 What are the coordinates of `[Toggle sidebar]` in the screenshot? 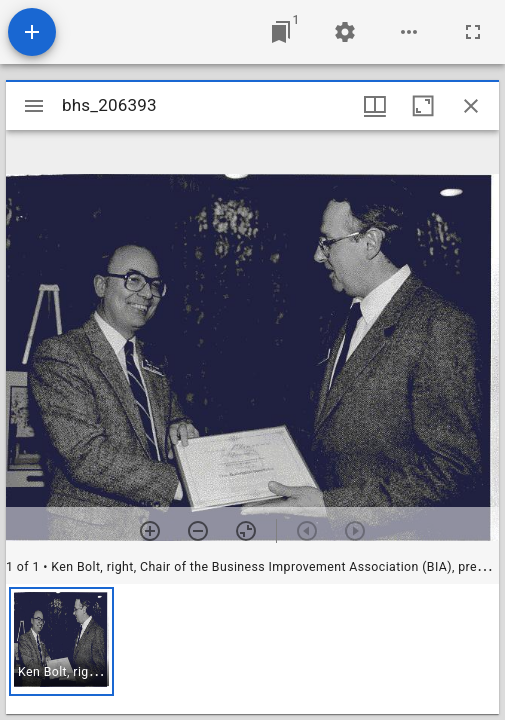 It's located at (34, 106).